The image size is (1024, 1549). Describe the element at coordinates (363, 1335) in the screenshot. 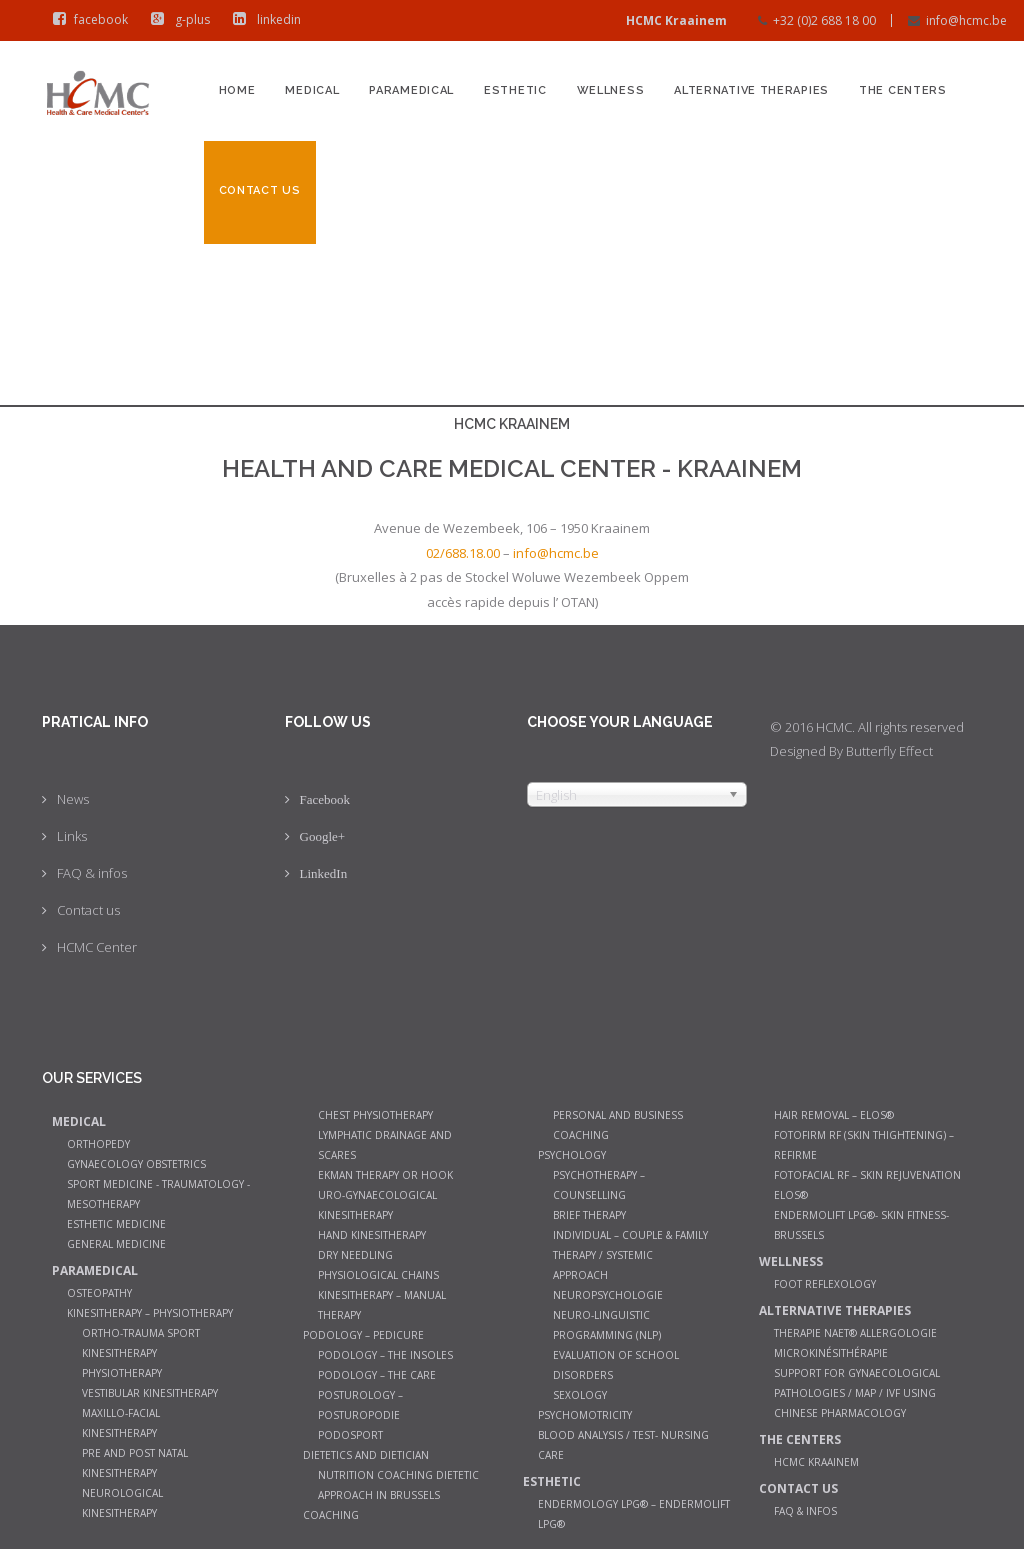

I see `Podology – Pedicure` at that location.